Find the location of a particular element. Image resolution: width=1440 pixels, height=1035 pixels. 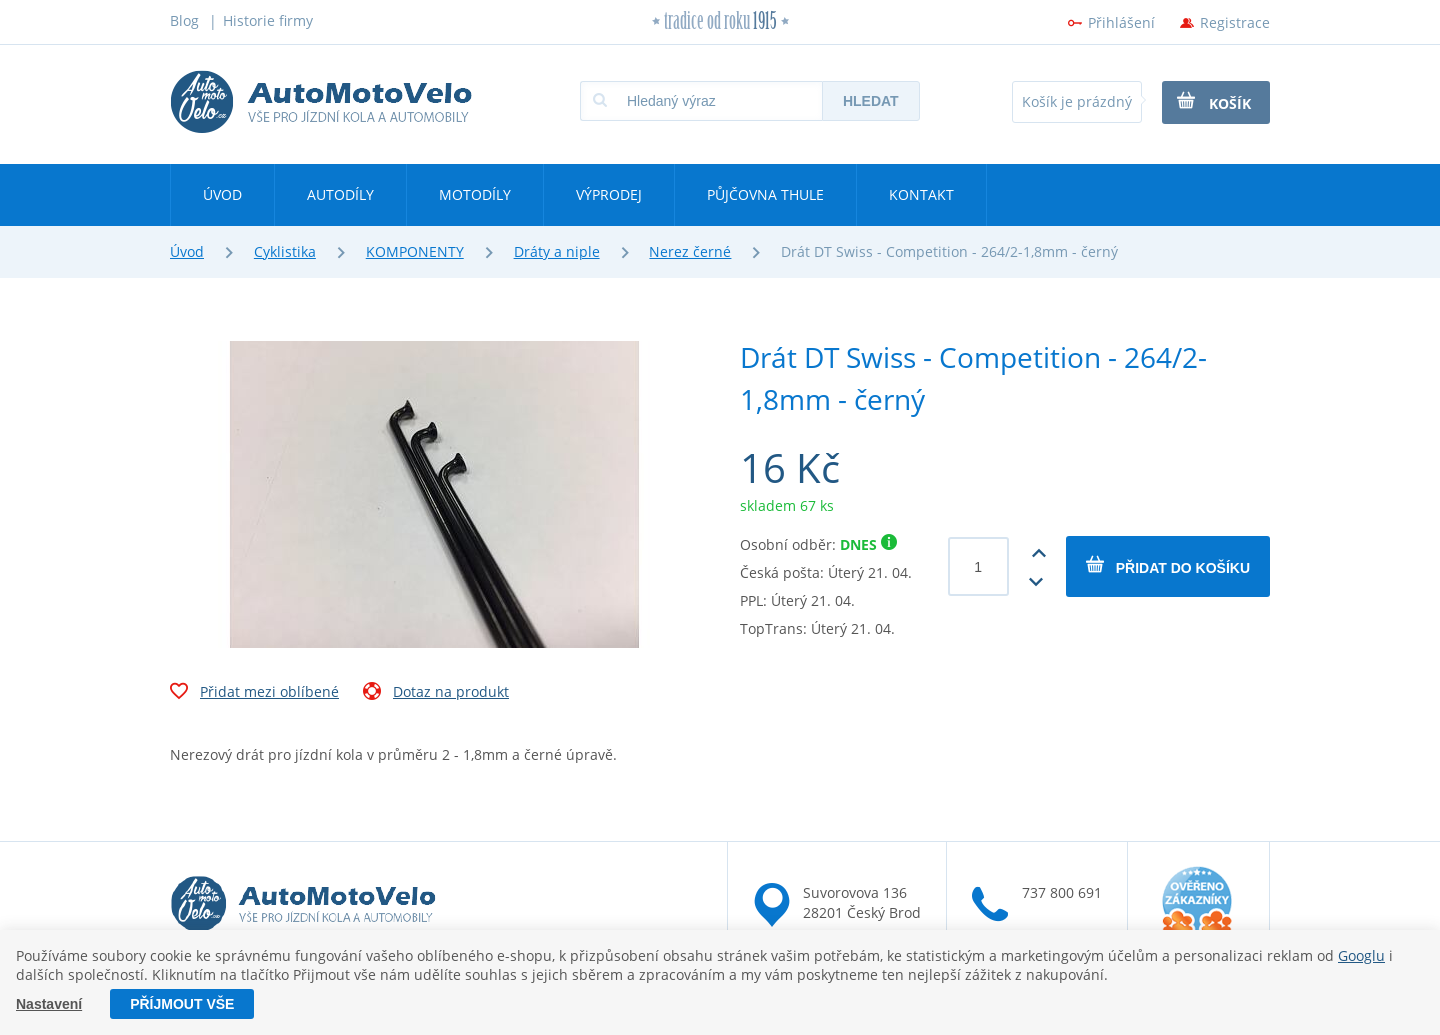

Úvod is located at coordinates (222, 194).